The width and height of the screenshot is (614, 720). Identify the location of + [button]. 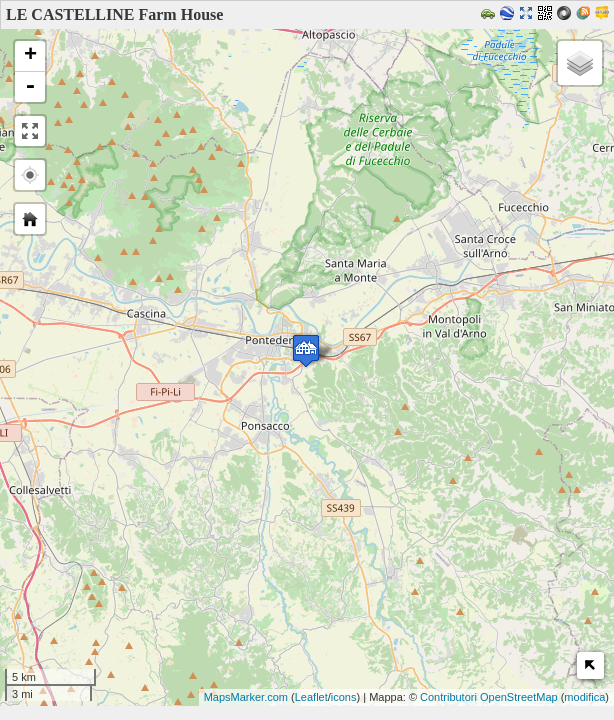
(30, 56).